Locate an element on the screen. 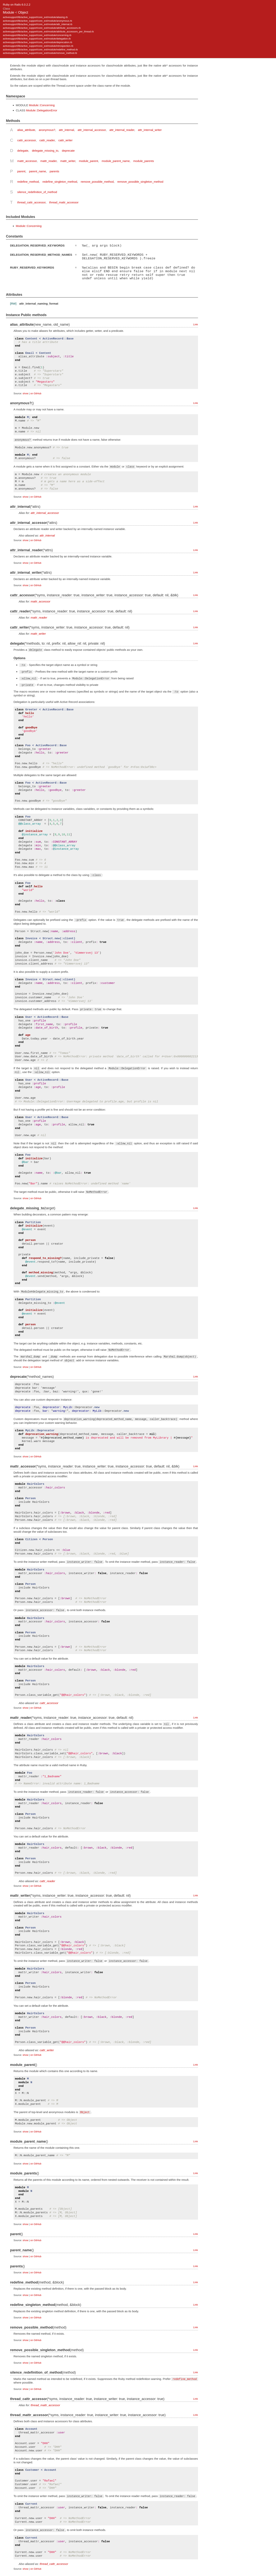 Image resolution: width=276 pixels, height=2576 pixels. activesupport/lib/active_support/core_ext/module/attribute_accessors.rb is located at coordinates (41, 27).